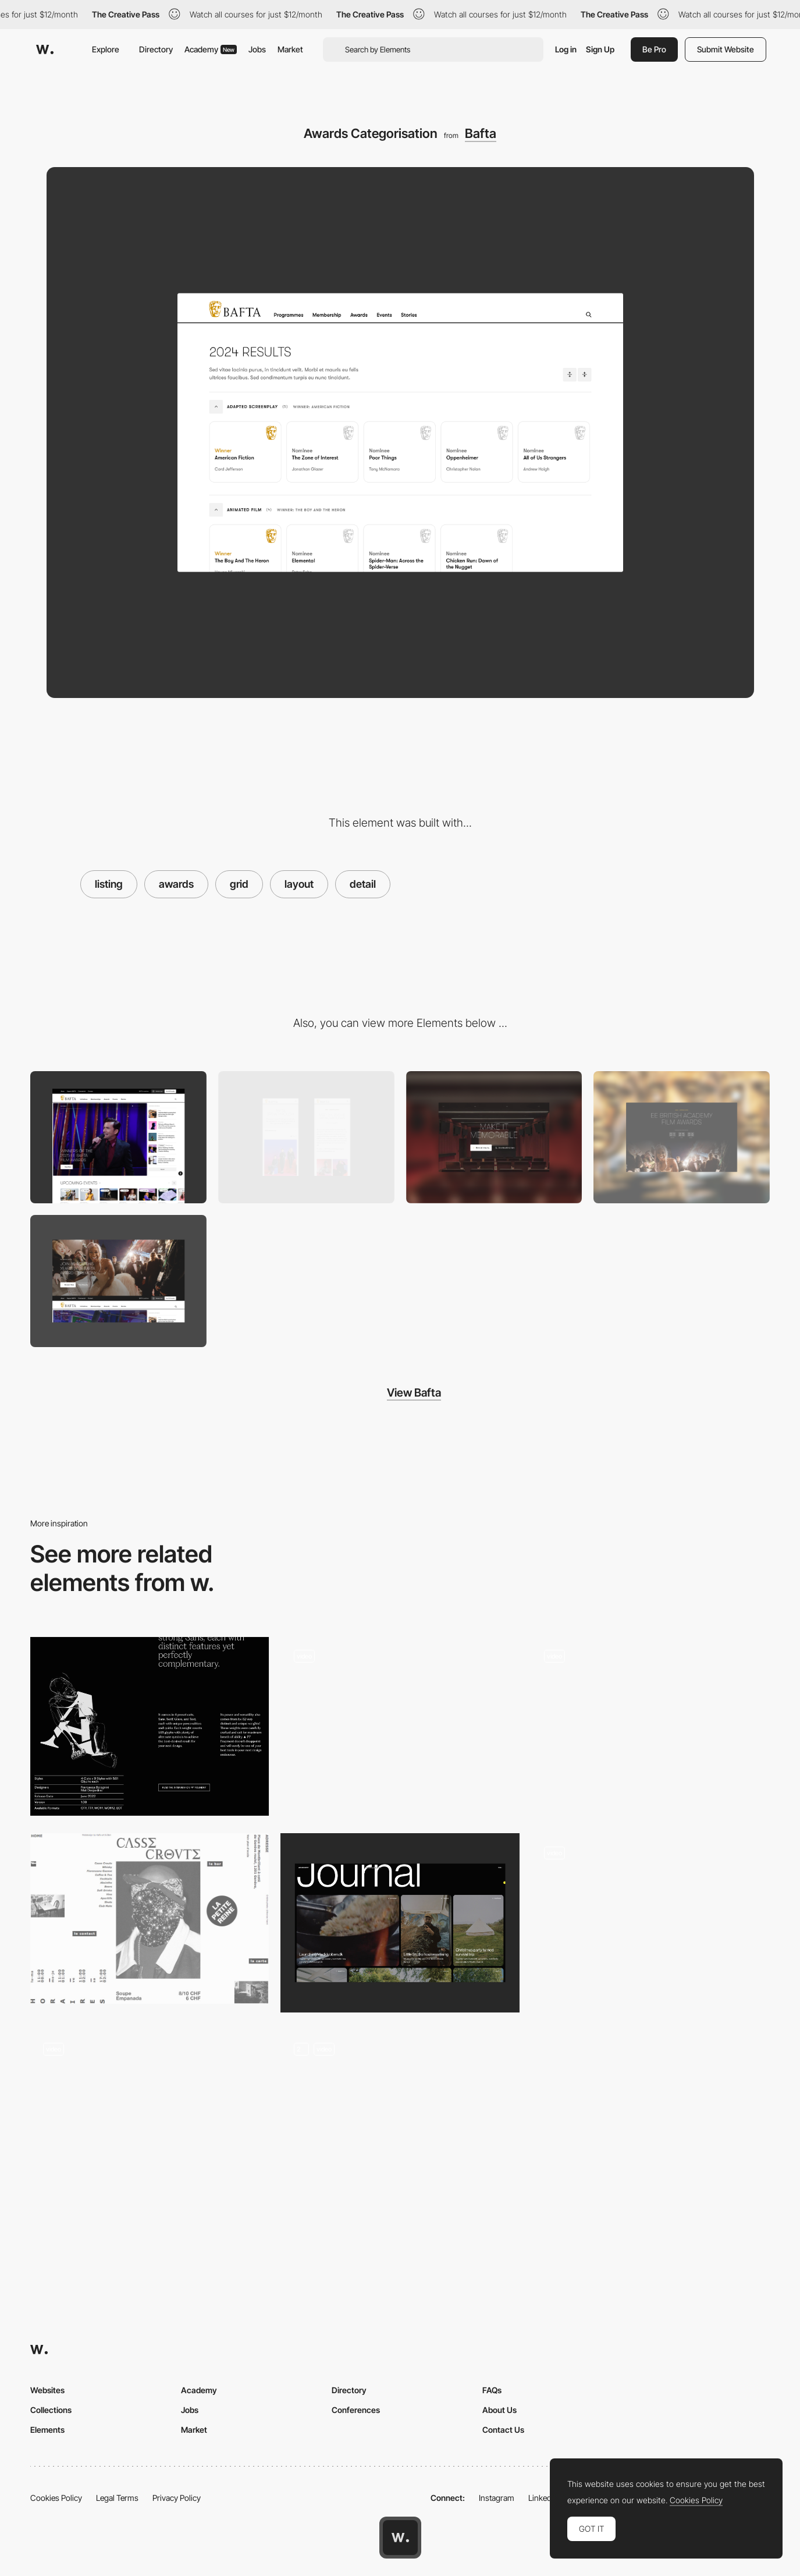  What do you see at coordinates (47, 2390) in the screenshot?
I see `Websites` at bounding box center [47, 2390].